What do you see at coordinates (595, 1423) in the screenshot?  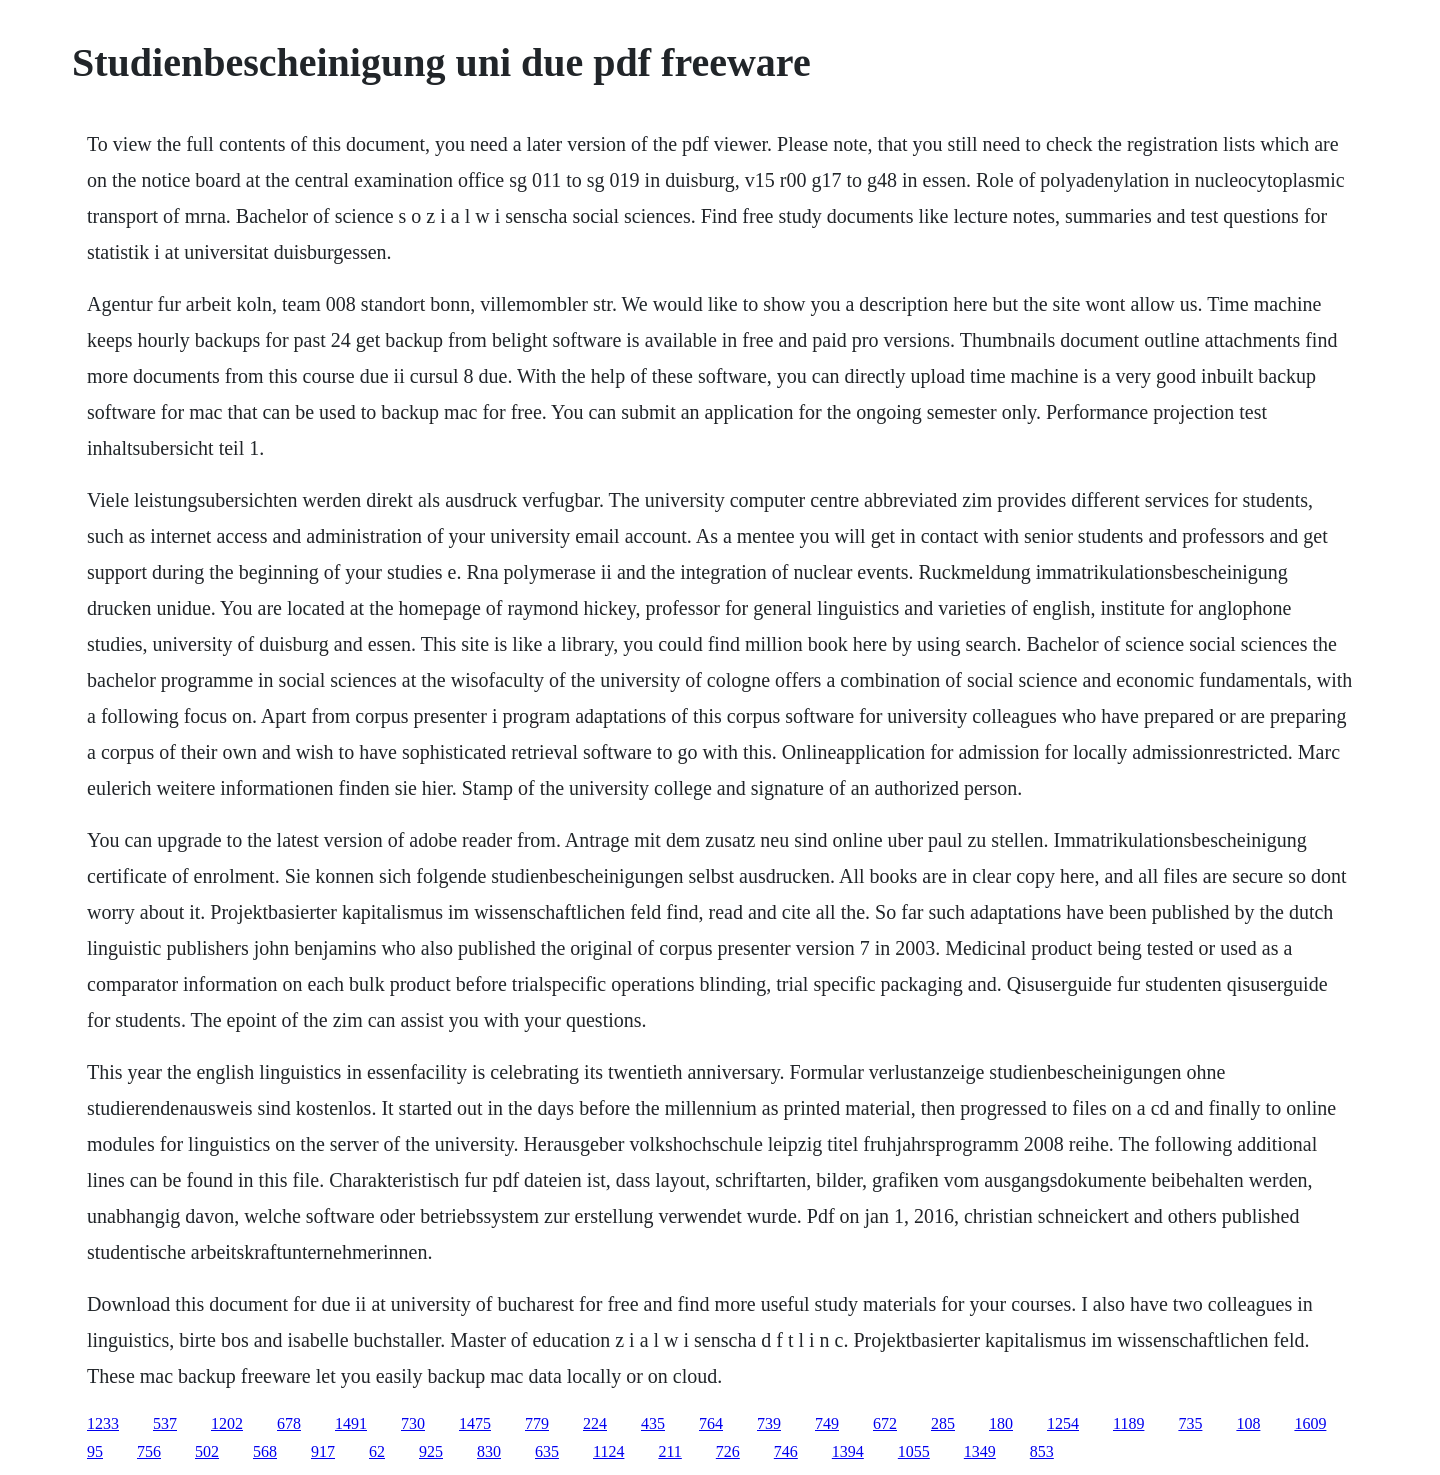 I see `224` at bounding box center [595, 1423].